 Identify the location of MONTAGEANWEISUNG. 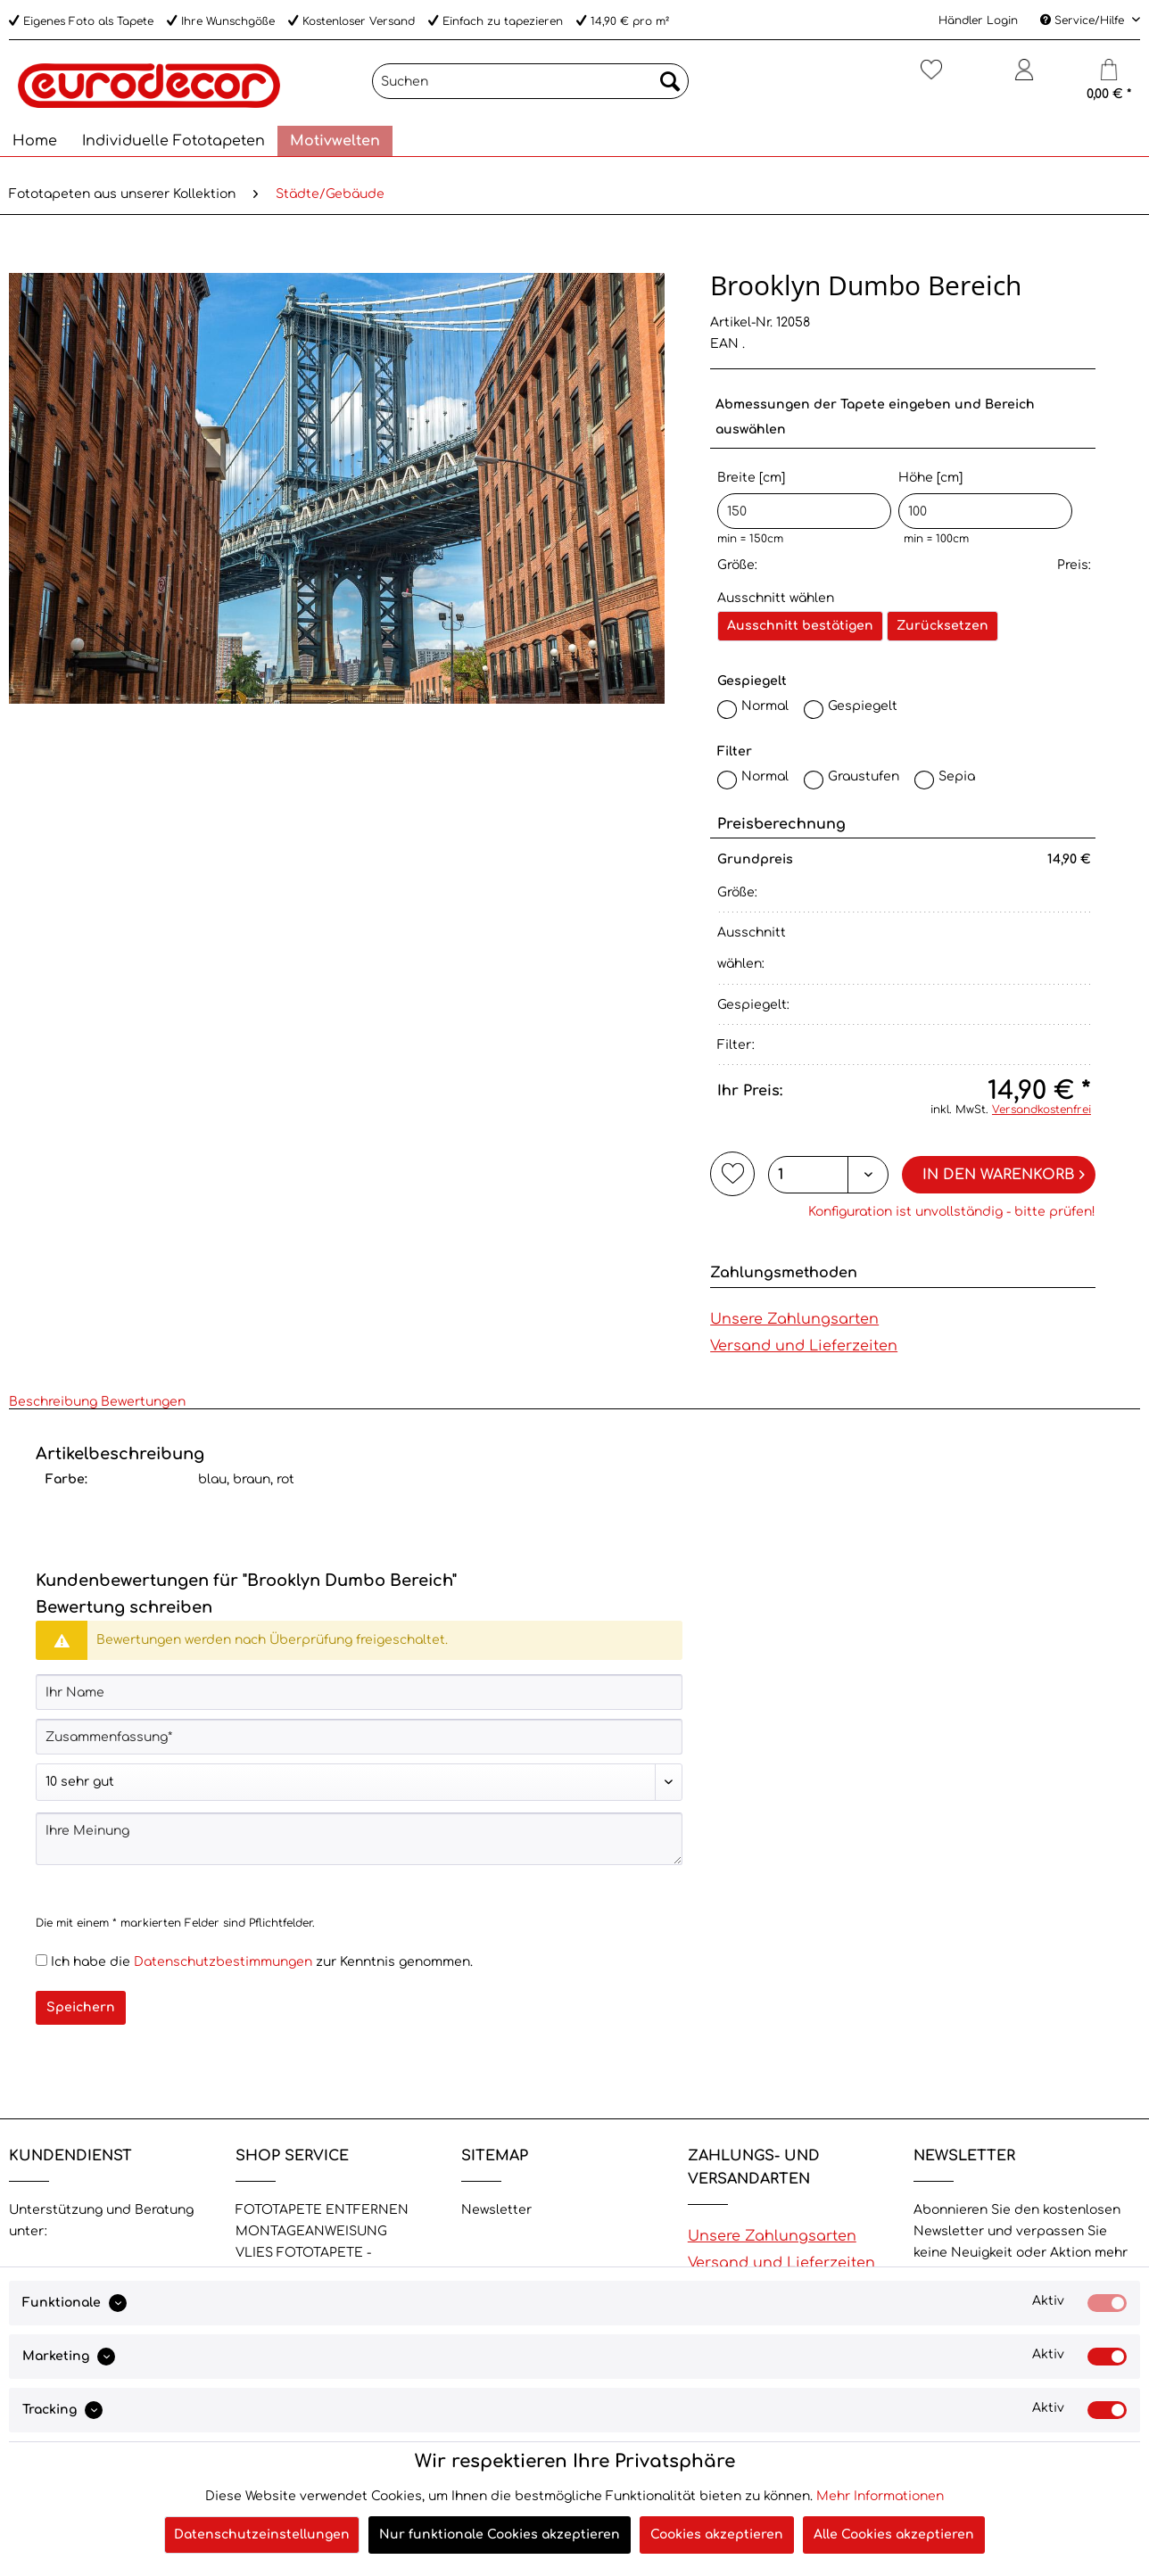
(311, 2231).